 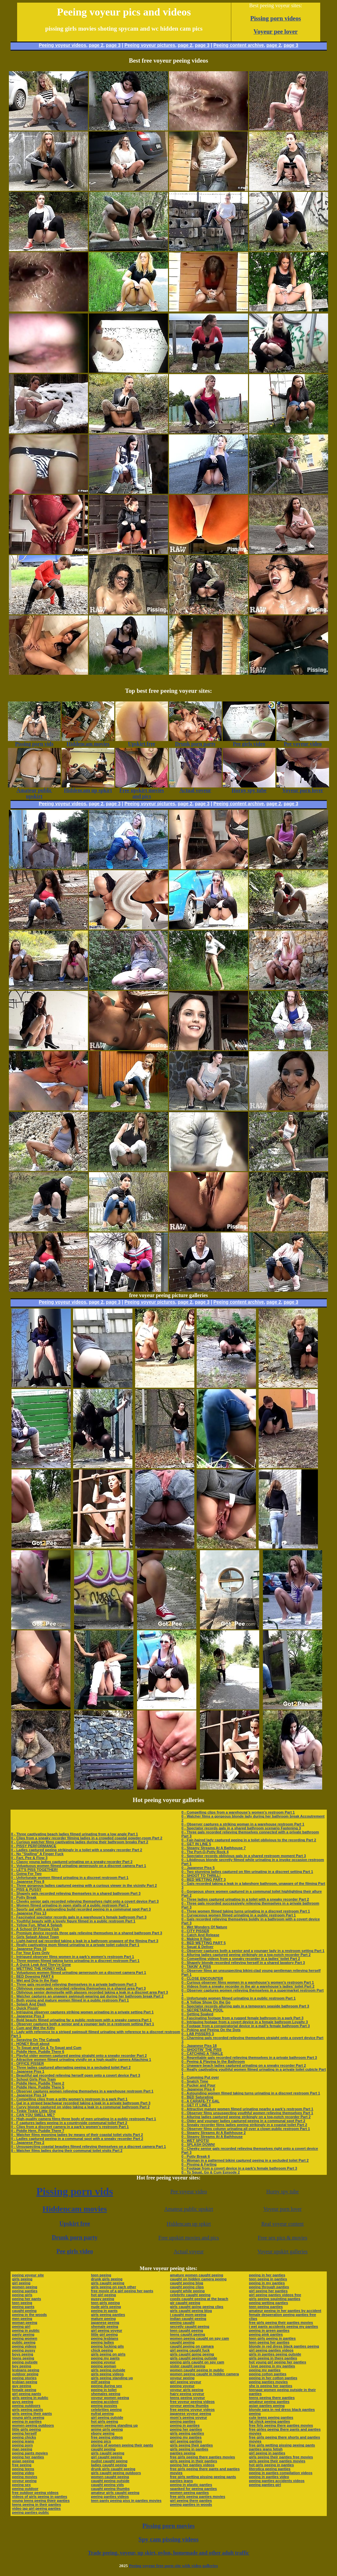 I want to click on 0 - Curvy blonde captured on video taking a leak in a communal bathroom Part 2, so click(x=80, y=2107).